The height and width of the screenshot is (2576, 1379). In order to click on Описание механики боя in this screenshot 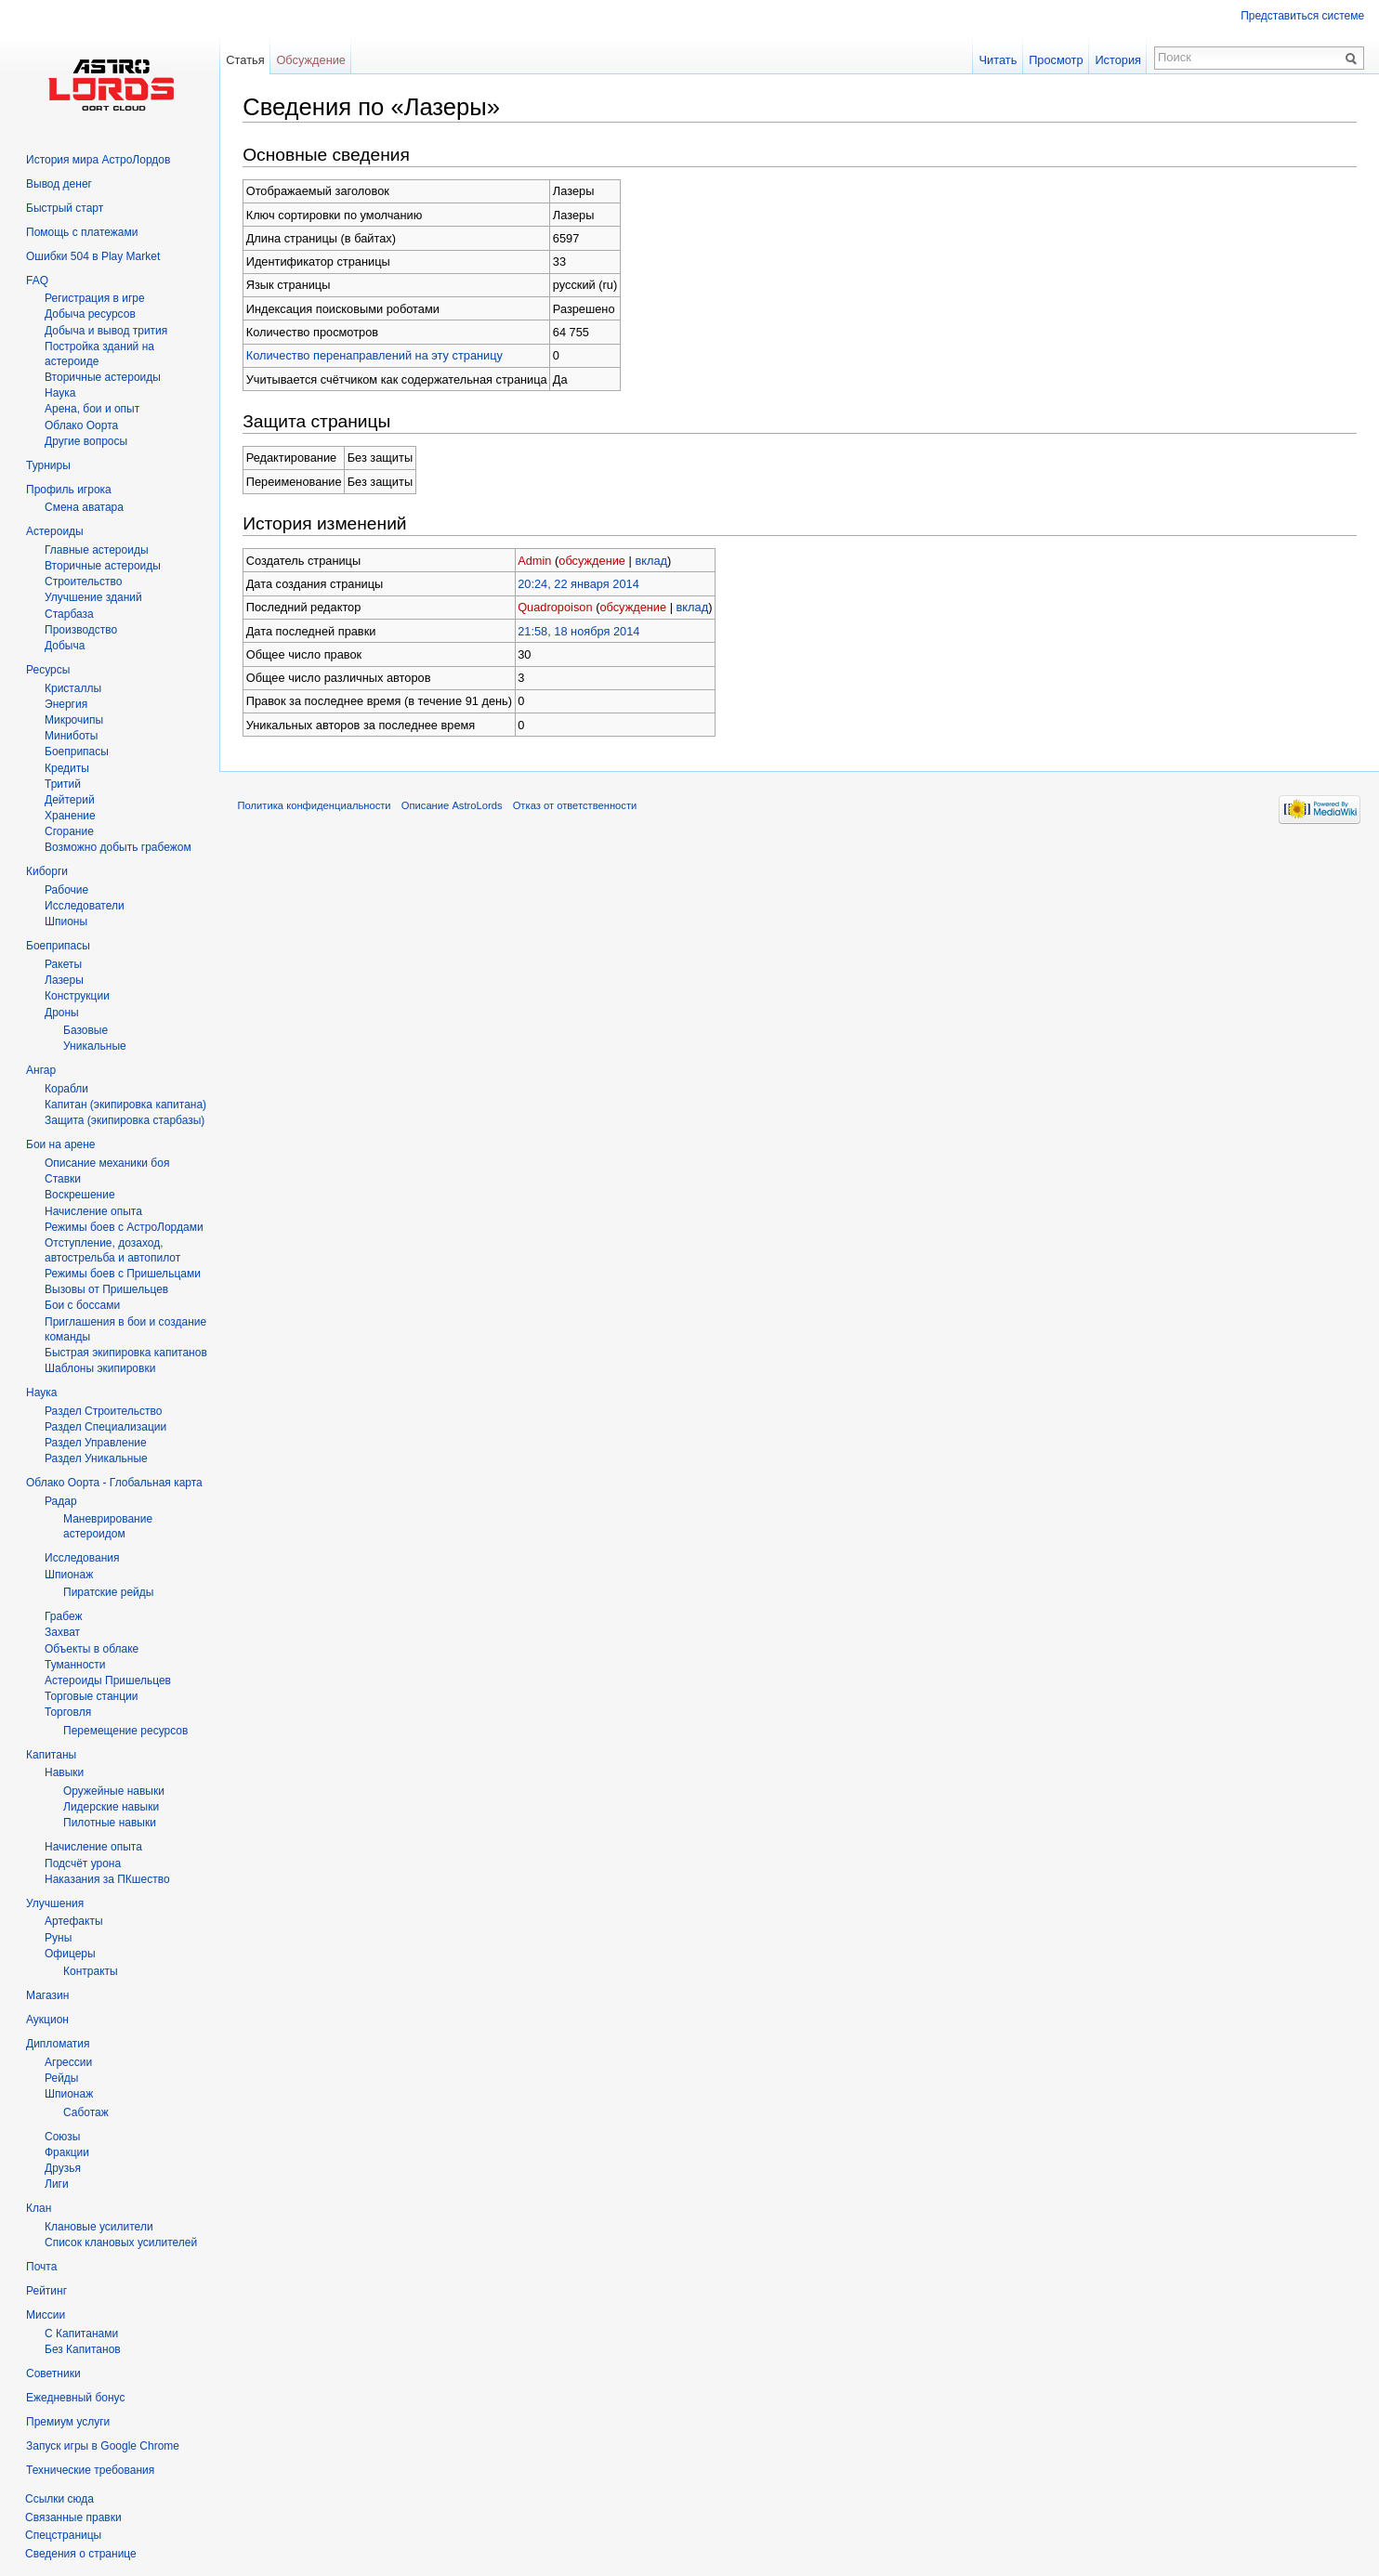, I will do `click(107, 1163)`.